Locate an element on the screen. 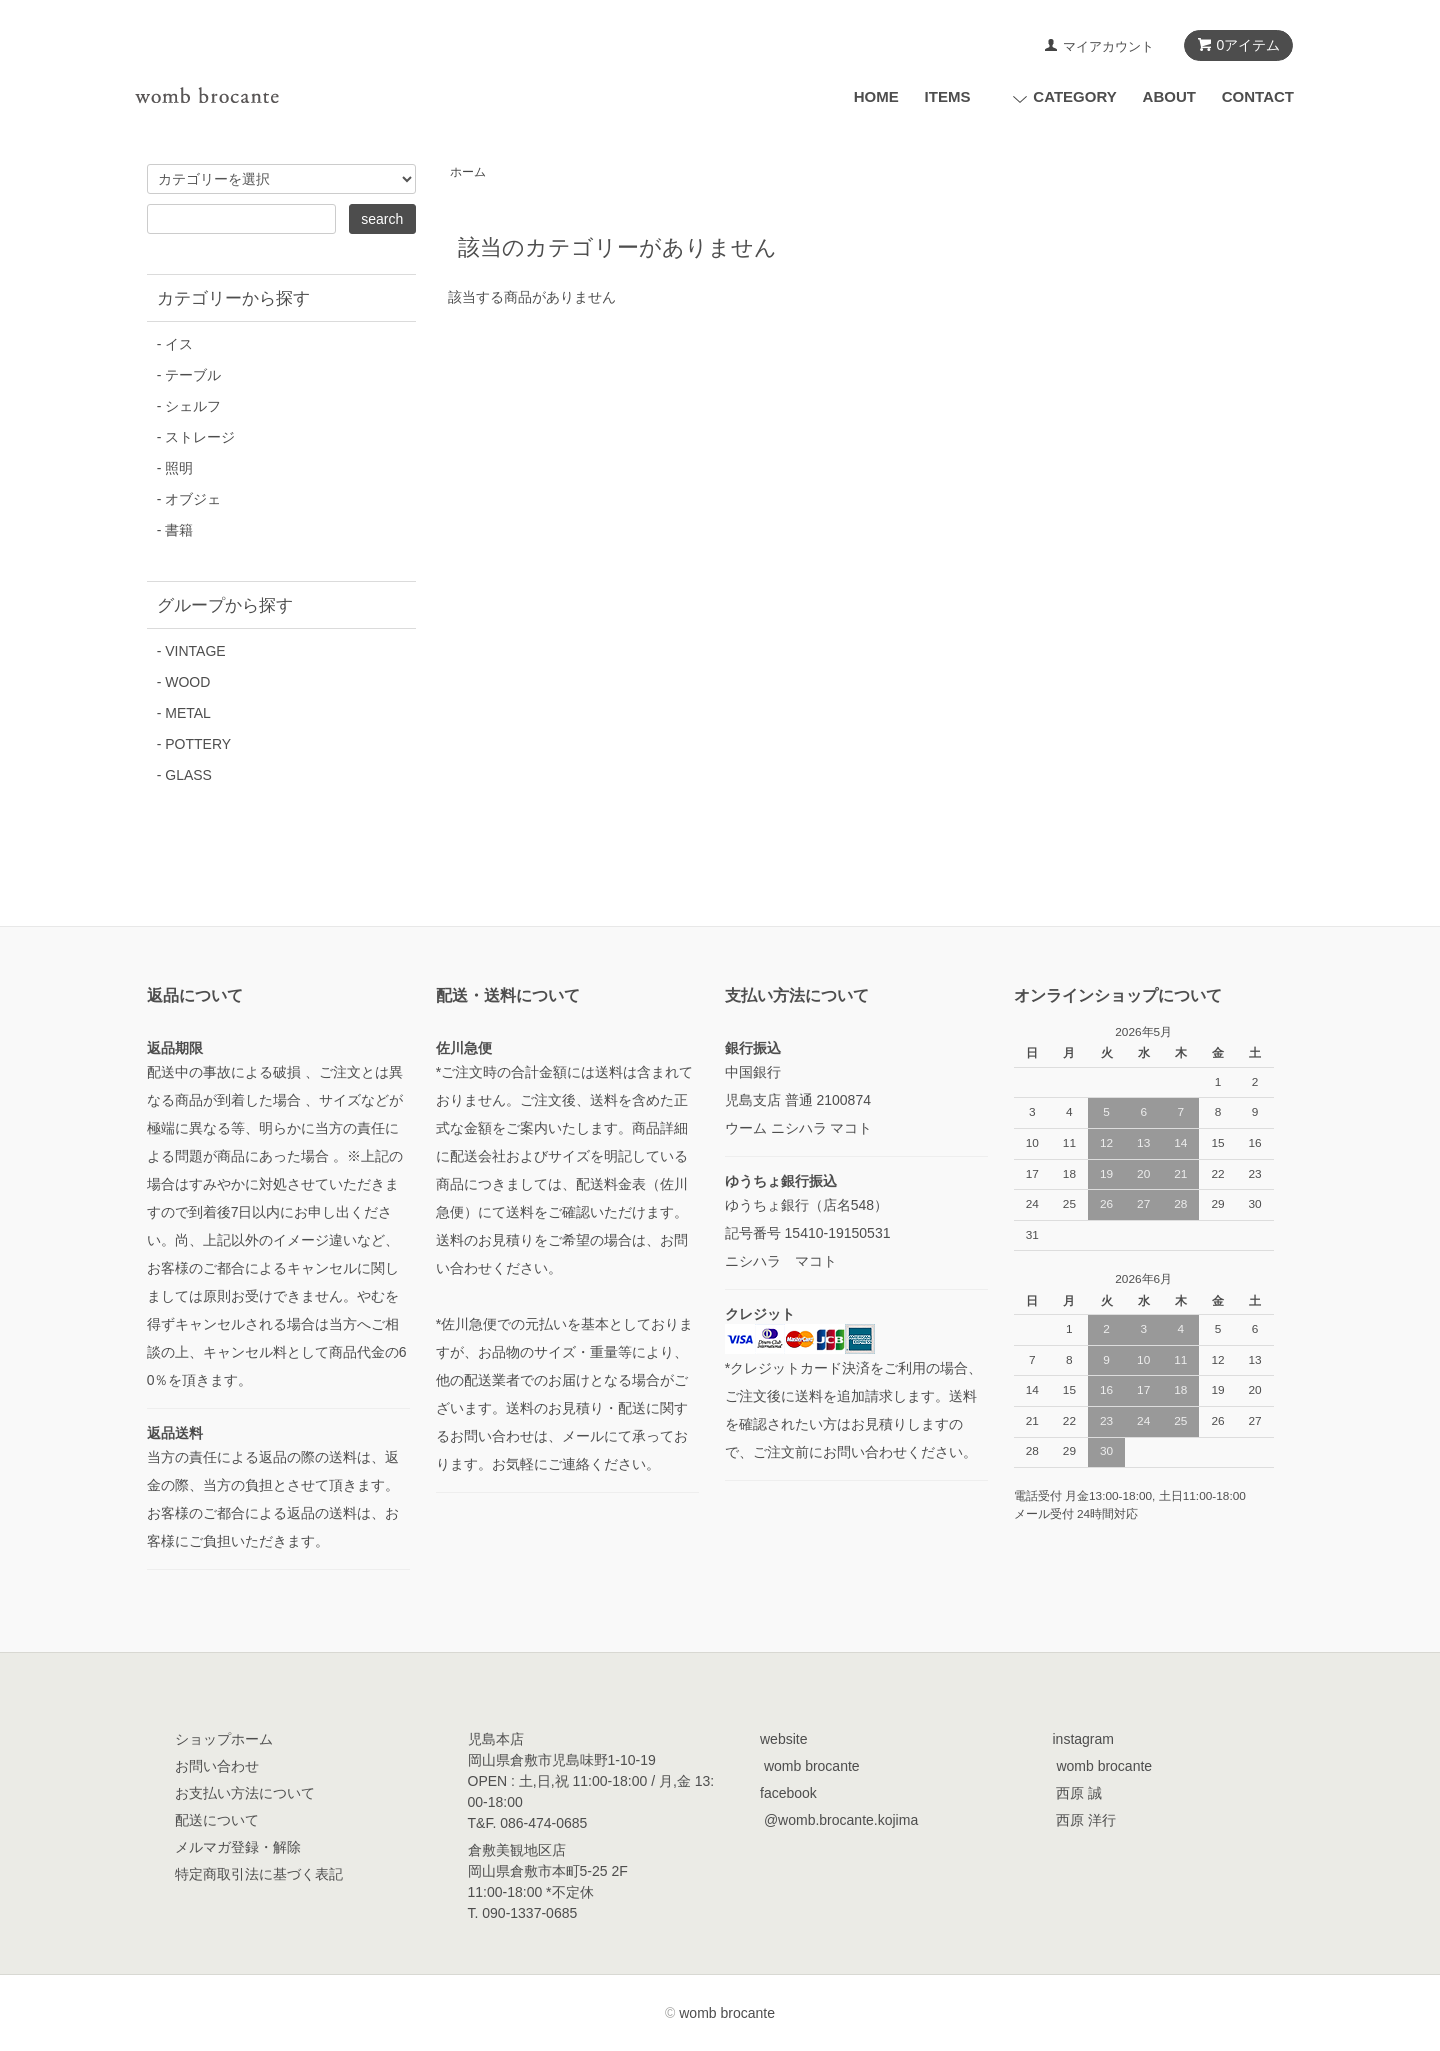 Image resolution: width=1440 pixels, height=2051 pixels. 西原 洋行 is located at coordinates (1086, 1820).